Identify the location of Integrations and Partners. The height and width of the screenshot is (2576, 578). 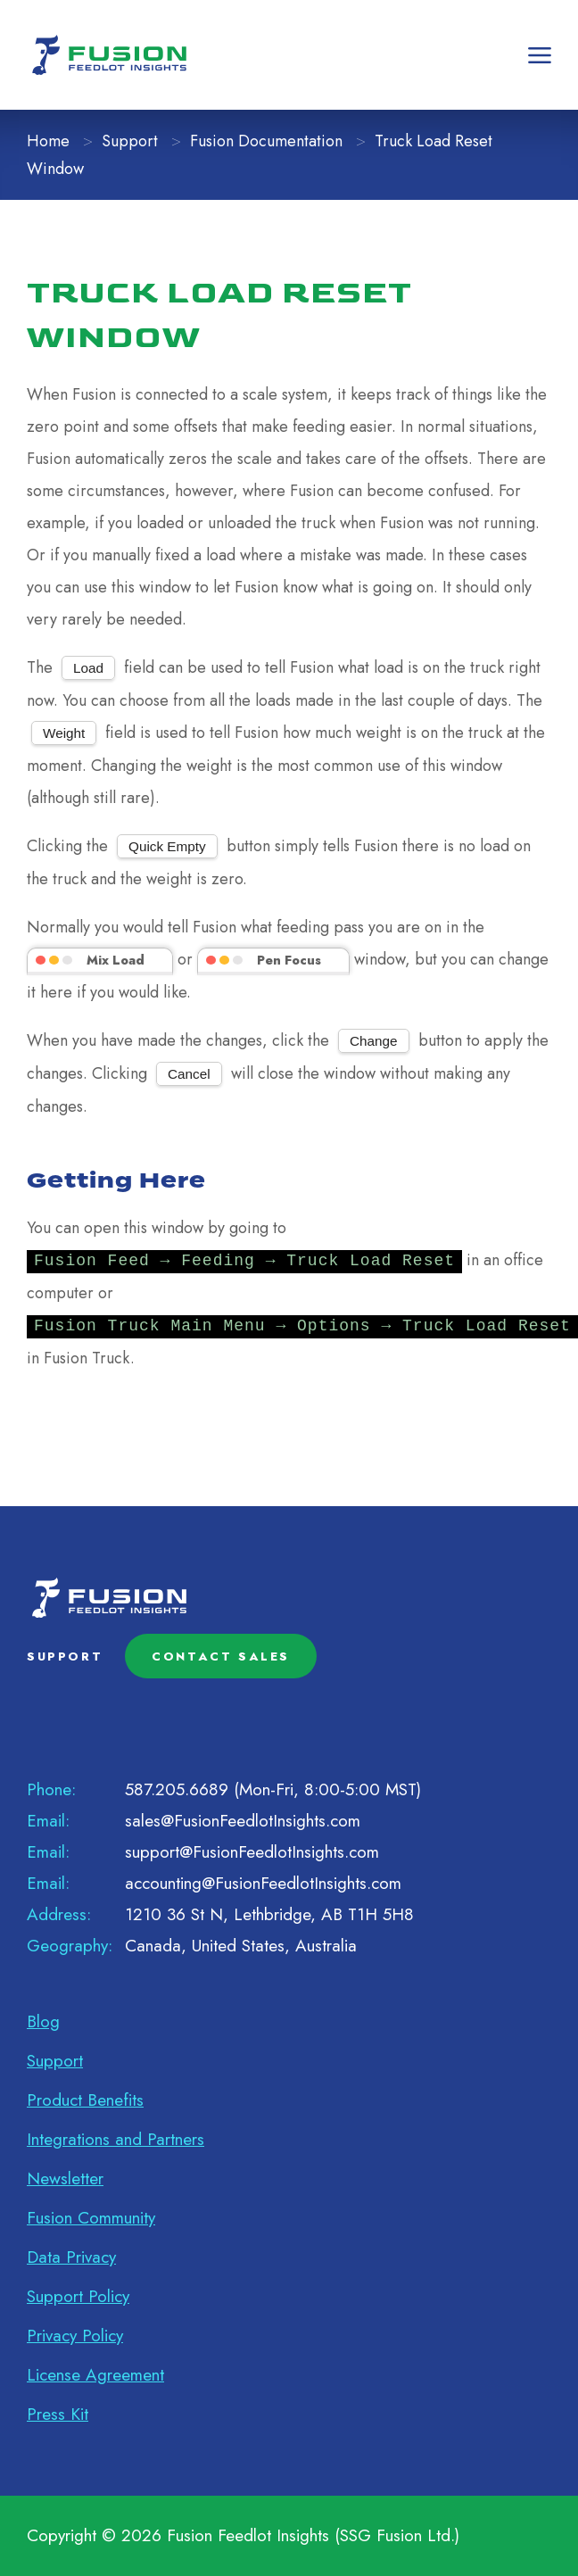
(115, 2139).